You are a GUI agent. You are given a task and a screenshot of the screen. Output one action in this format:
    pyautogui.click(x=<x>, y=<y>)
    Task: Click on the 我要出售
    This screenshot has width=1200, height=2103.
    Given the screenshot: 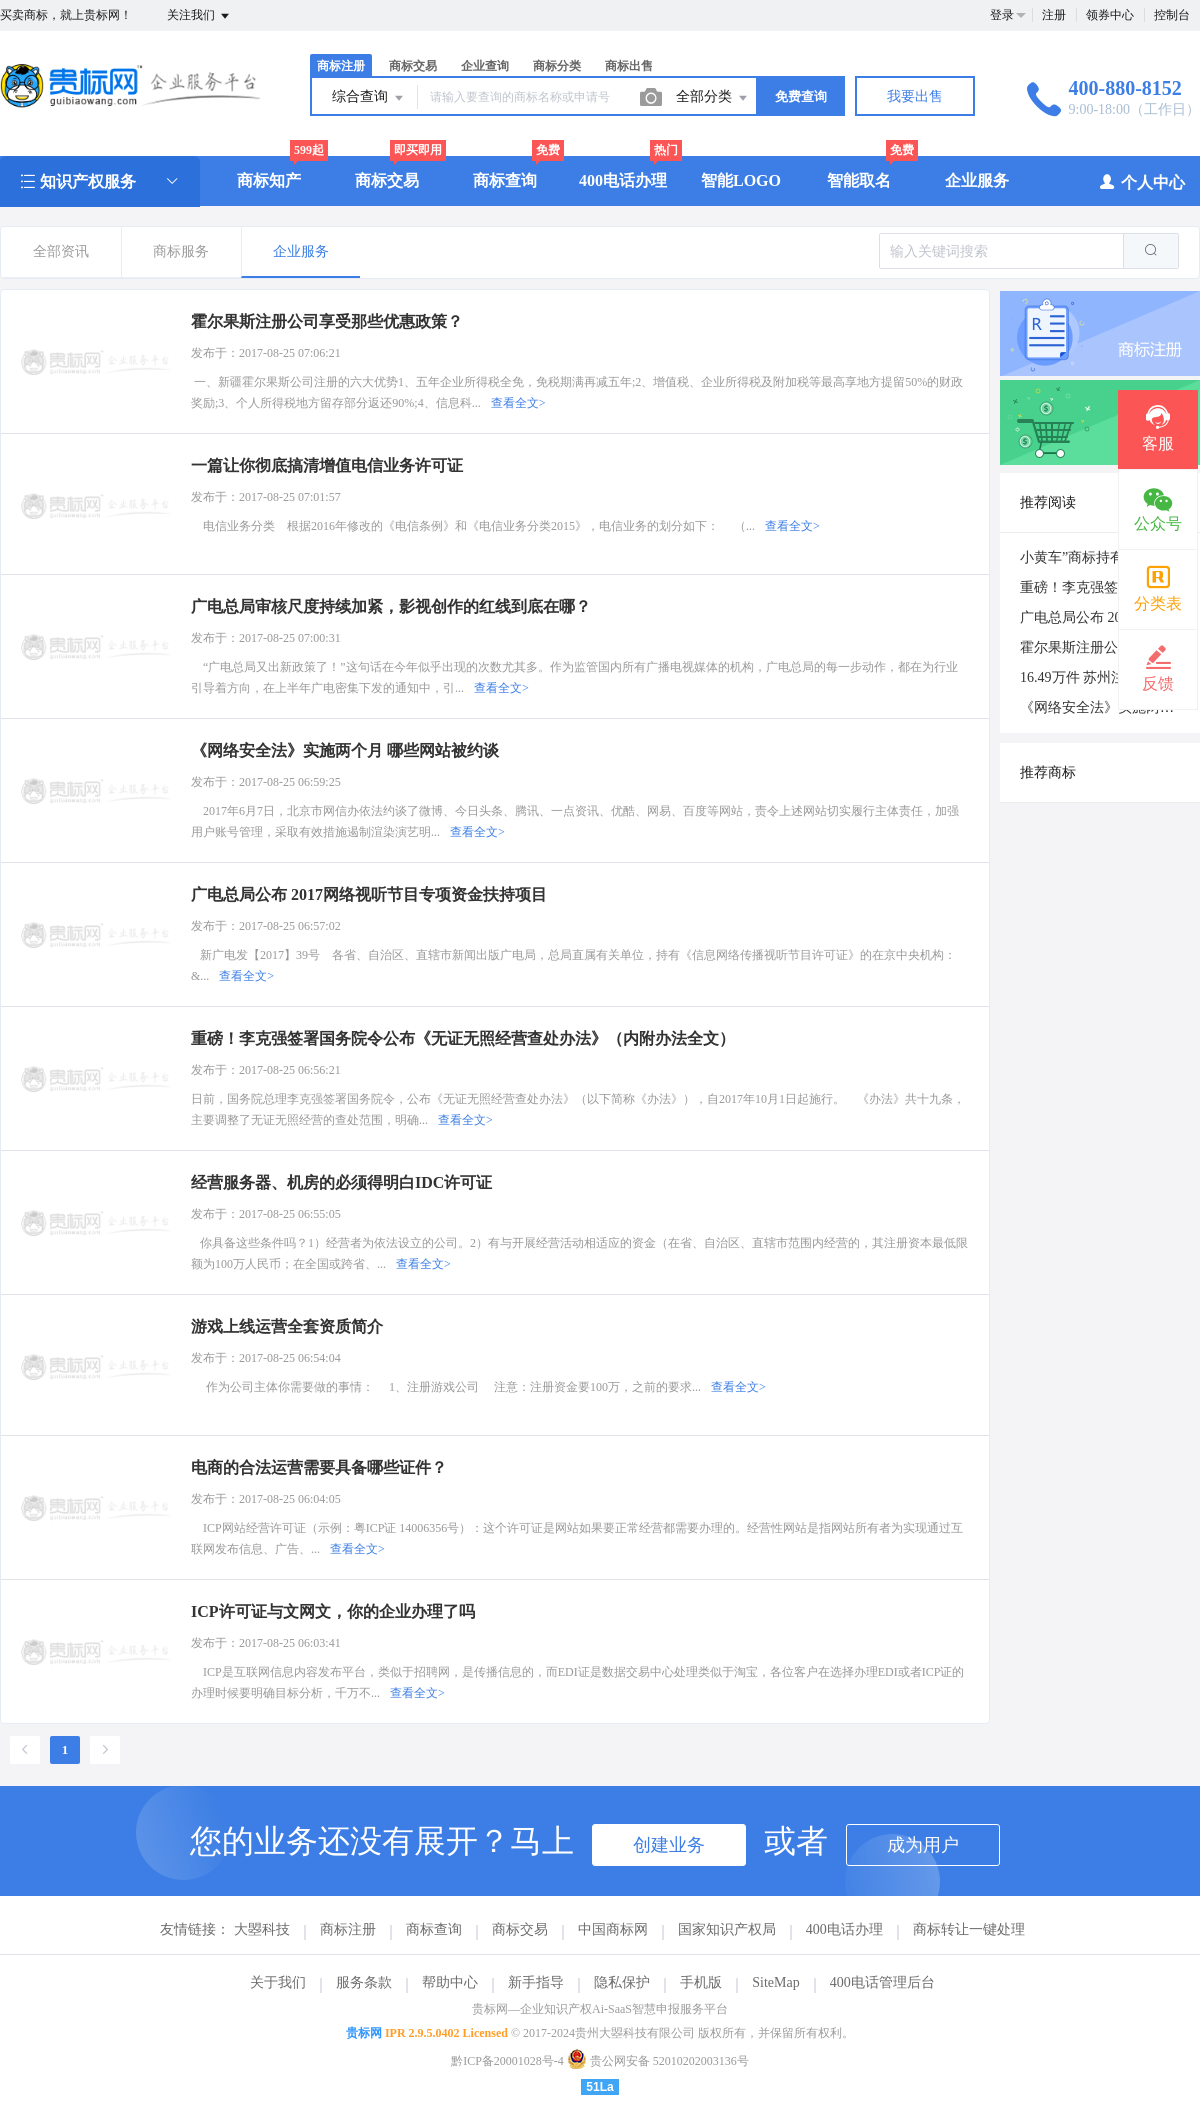 What is the action you would take?
    pyautogui.click(x=915, y=96)
    